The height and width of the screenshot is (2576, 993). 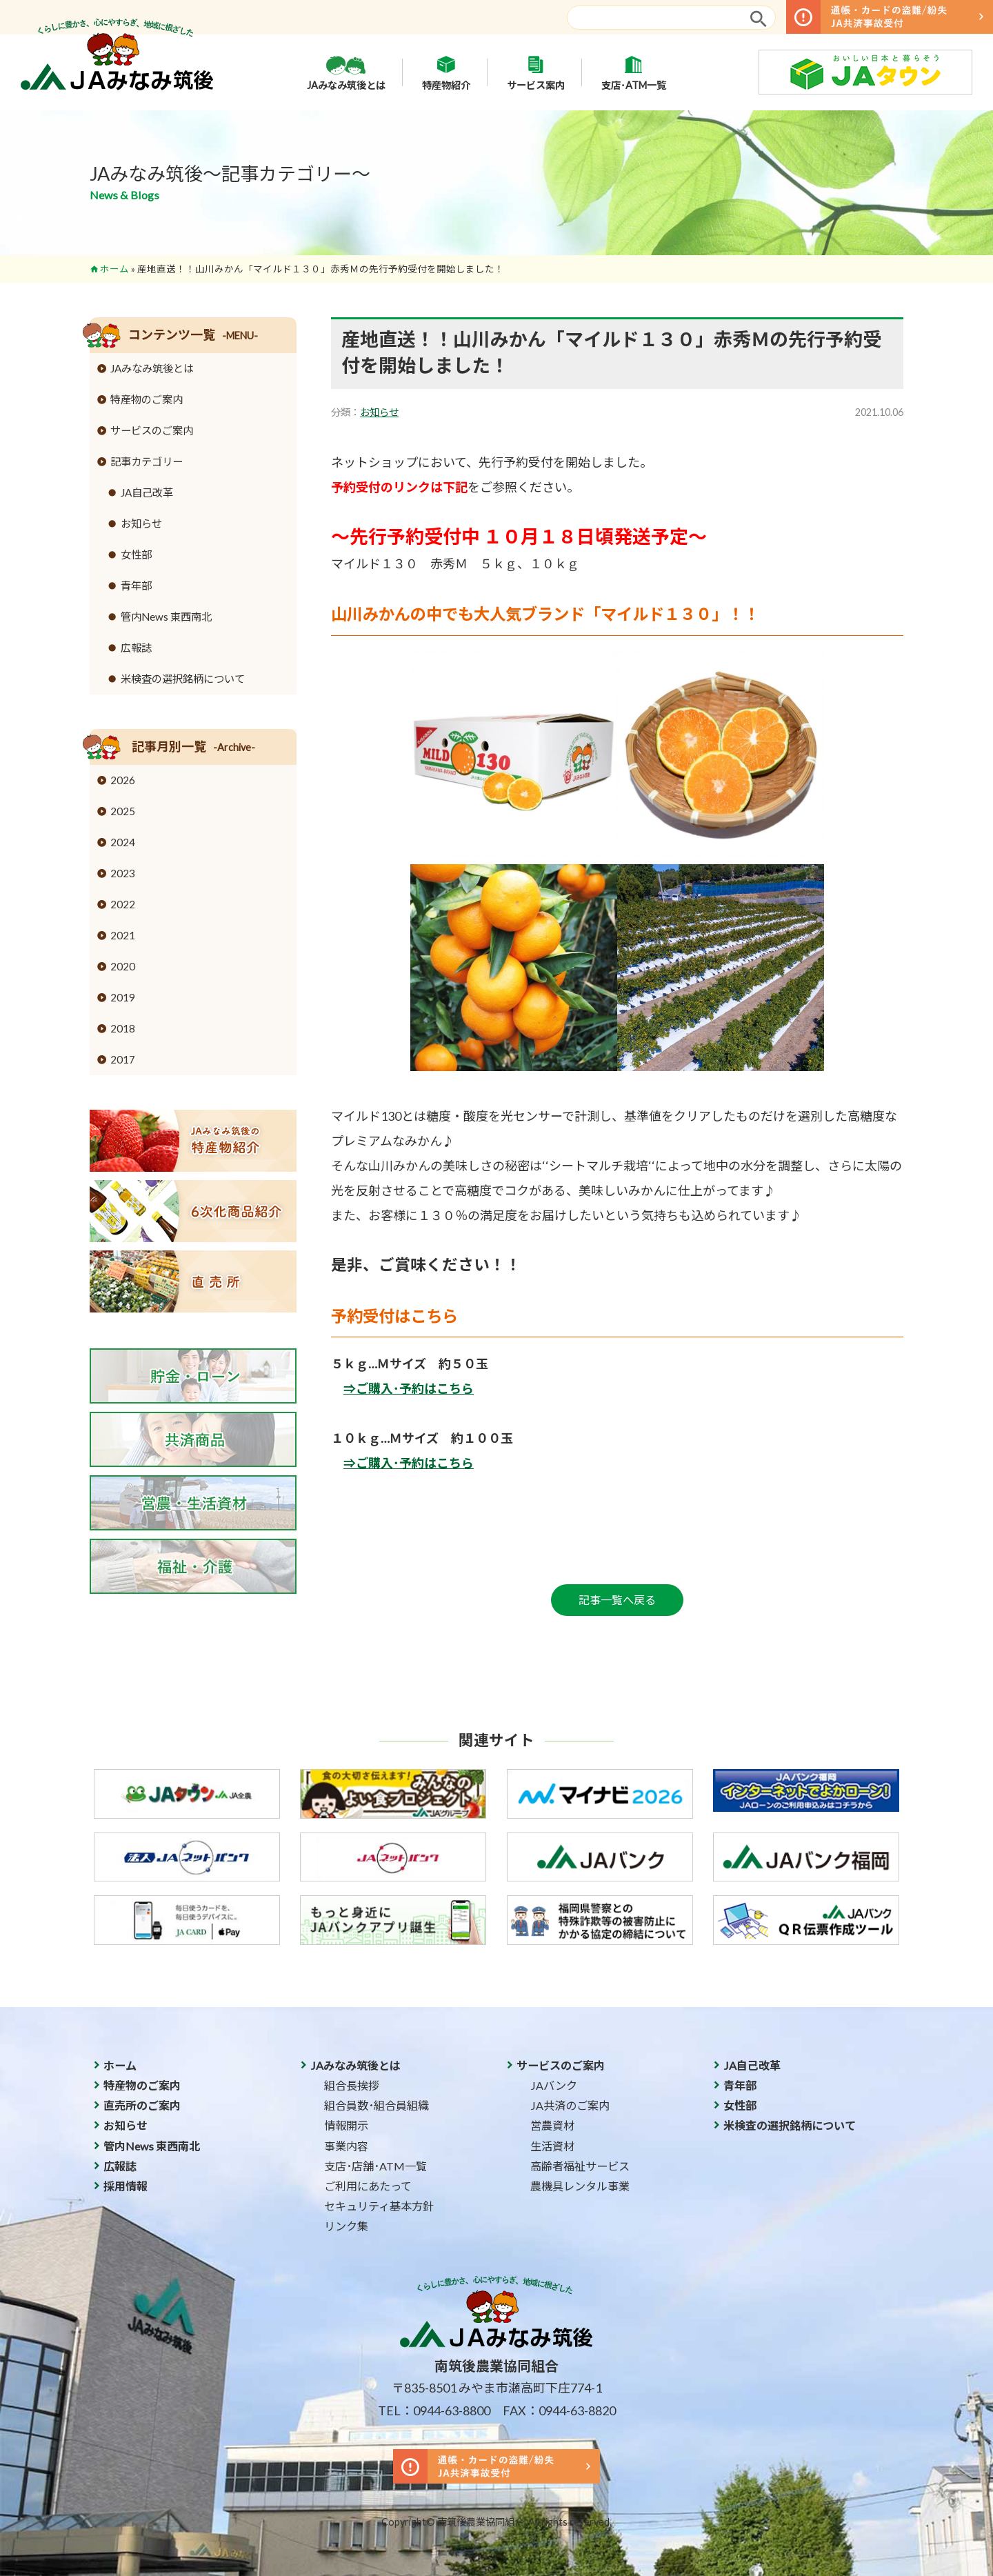 What do you see at coordinates (125, 2186) in the screenshot?
I see `採用情報` at bounding box center [125, 2186].